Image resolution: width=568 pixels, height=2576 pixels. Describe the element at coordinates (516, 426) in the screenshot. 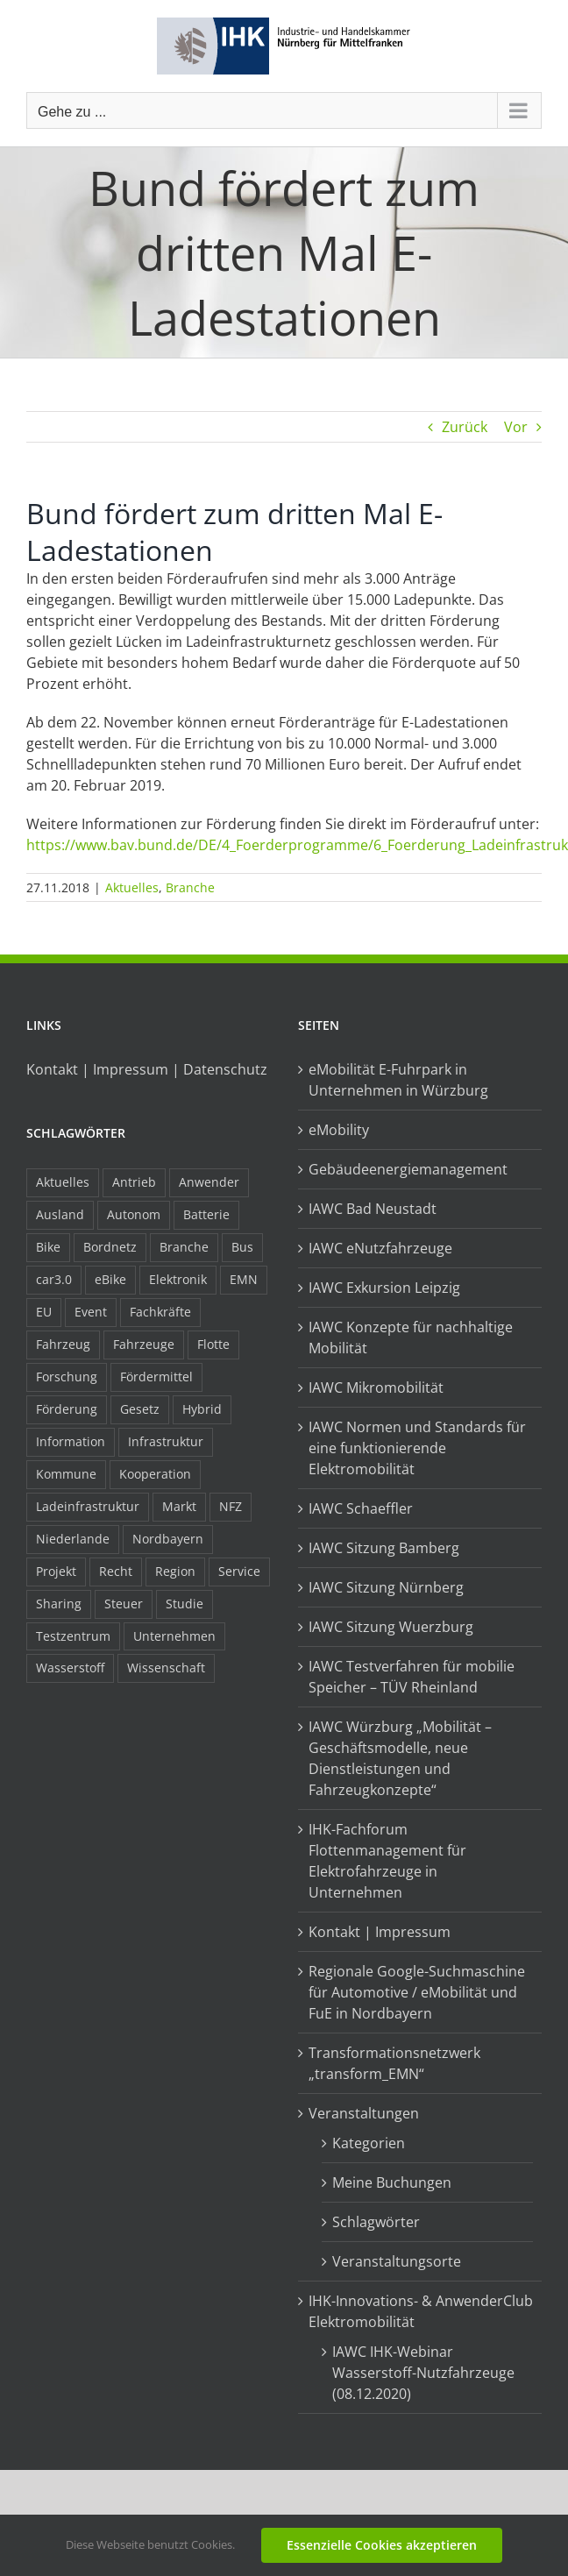

I see `Vor` at that location.